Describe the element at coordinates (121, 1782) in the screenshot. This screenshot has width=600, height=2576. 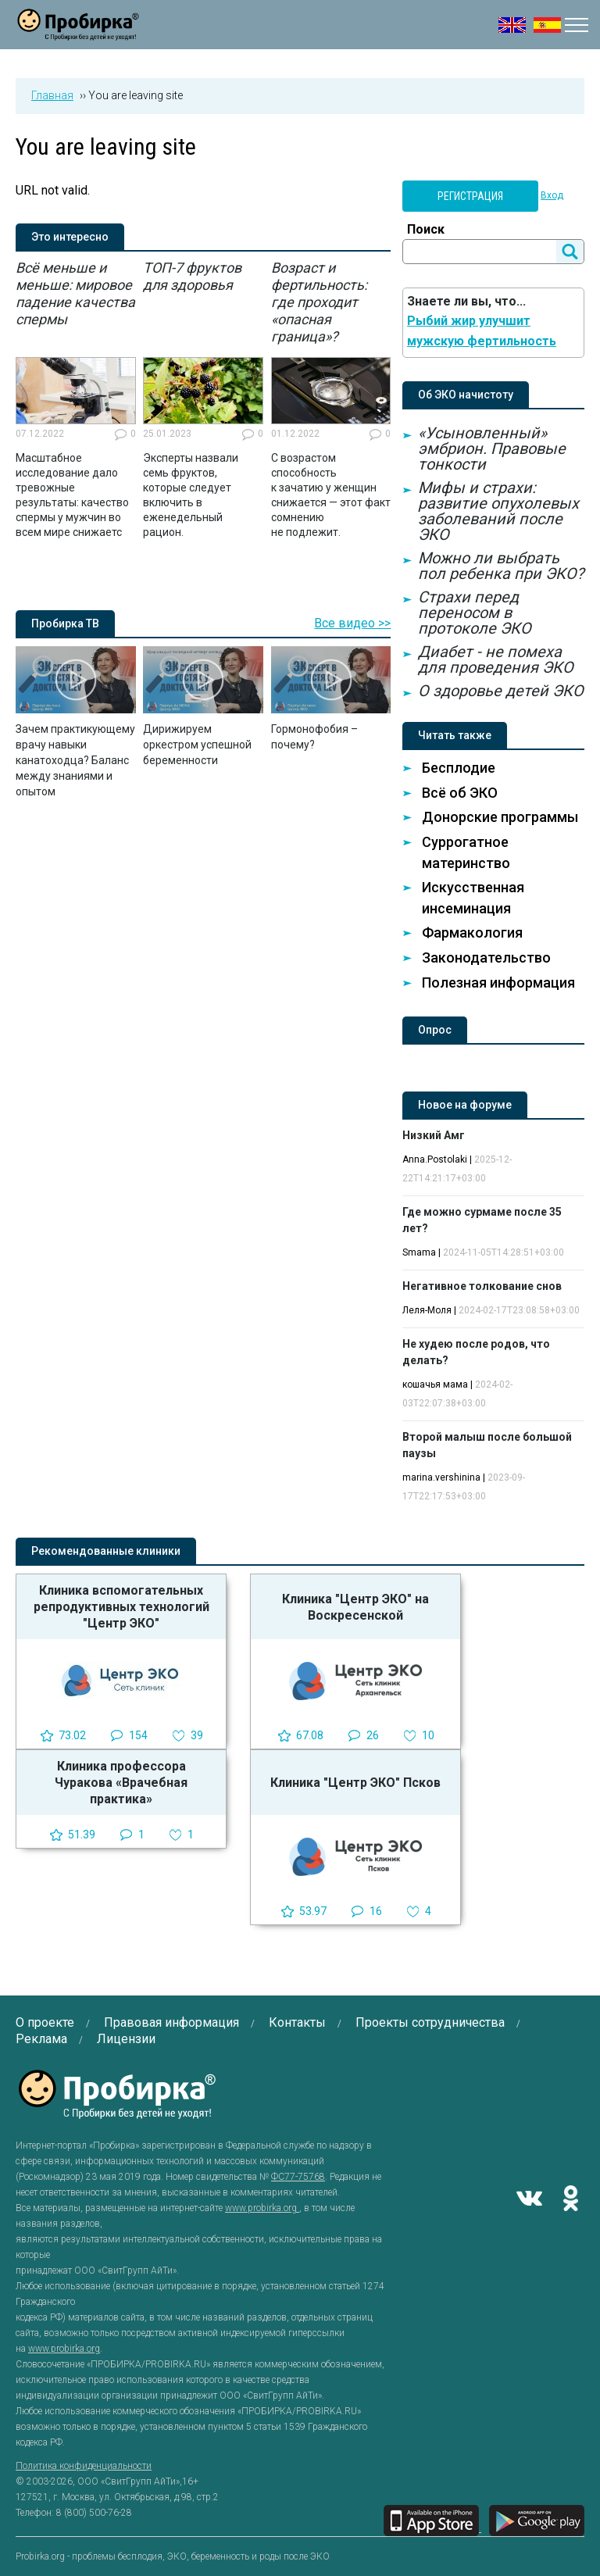
I see `Клиника профессора Чуракова «Врачебная практика»` at that location.